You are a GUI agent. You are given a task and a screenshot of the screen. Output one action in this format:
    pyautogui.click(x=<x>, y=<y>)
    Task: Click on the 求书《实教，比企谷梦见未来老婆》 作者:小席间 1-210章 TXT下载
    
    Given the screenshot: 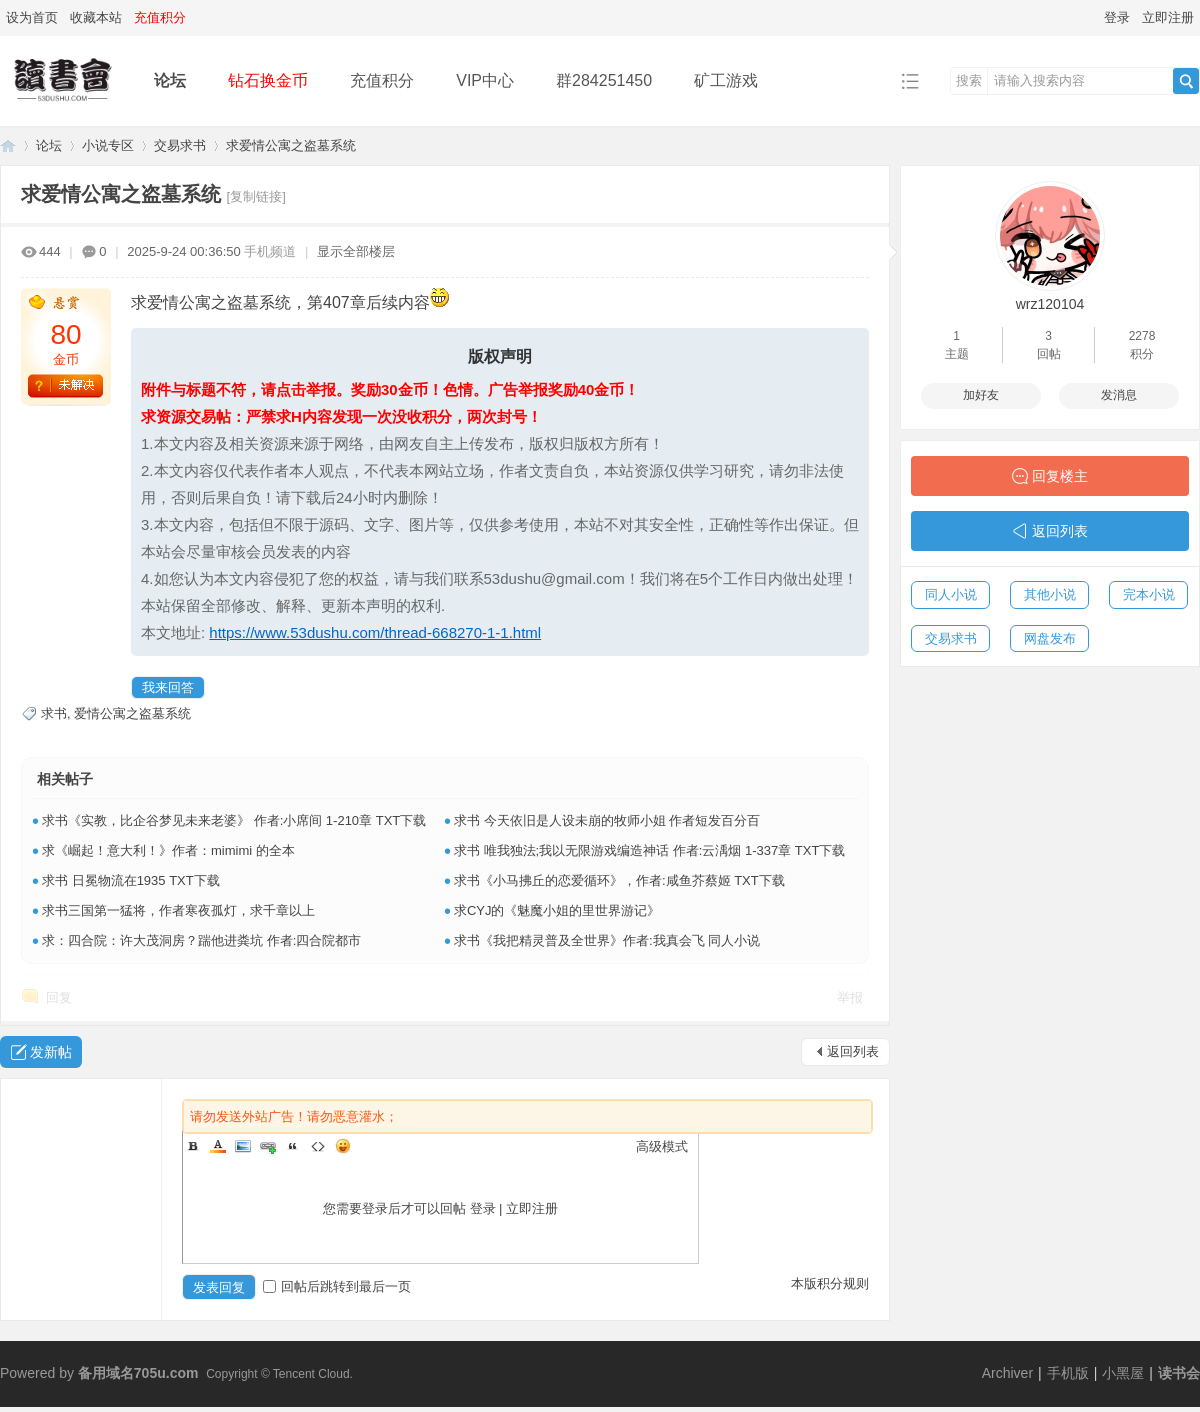 What is the action you would take?
    pyautogui.click(x=234, y=820)
    